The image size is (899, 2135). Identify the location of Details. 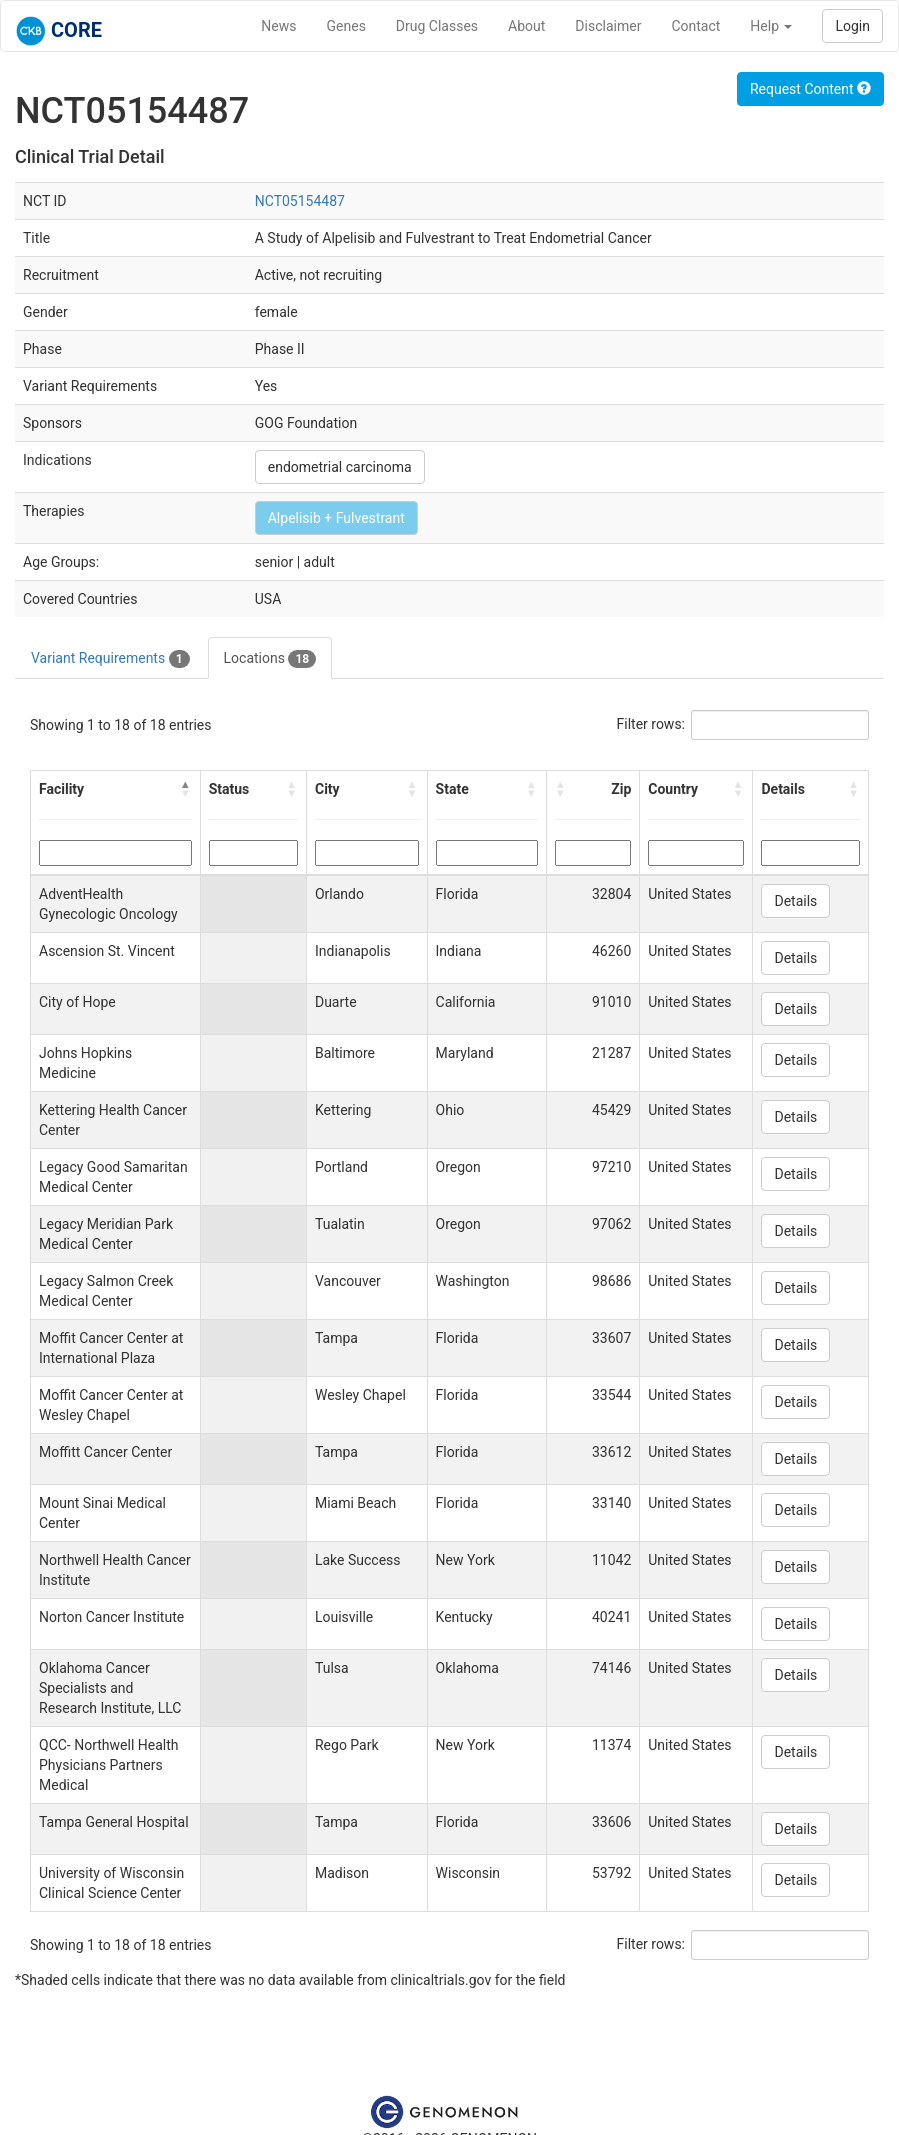
(795, 901).